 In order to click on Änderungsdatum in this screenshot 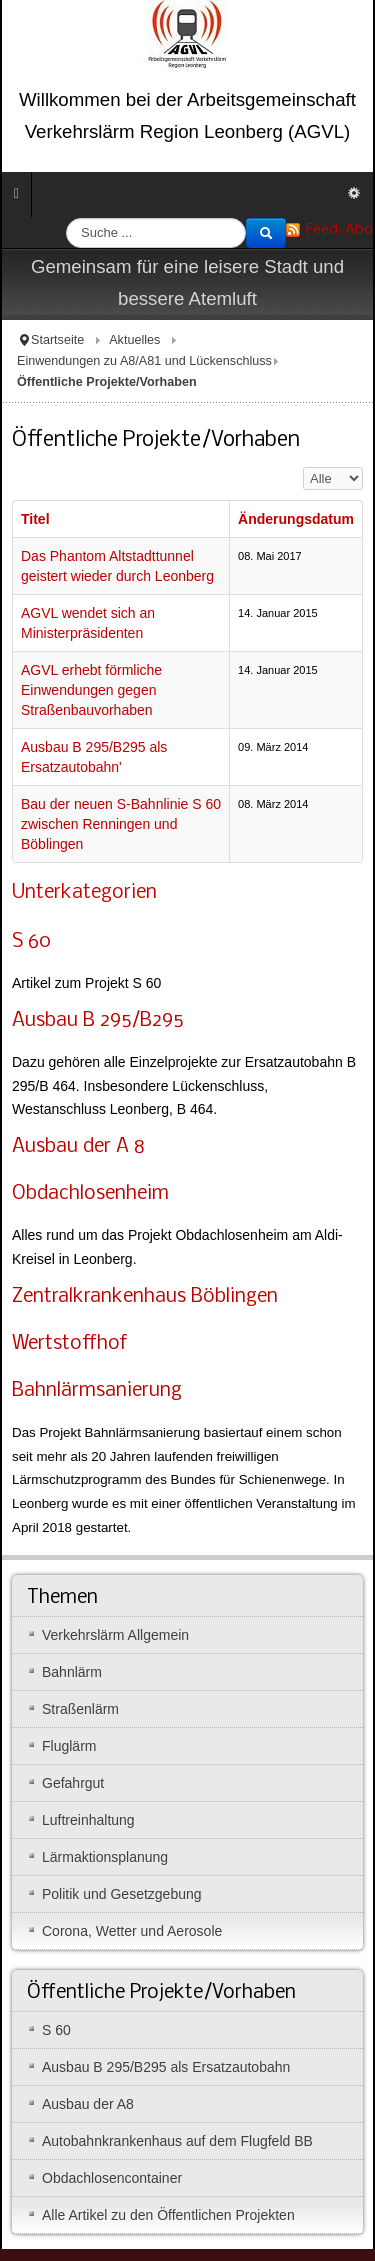, I will do `click(296, 519)`.